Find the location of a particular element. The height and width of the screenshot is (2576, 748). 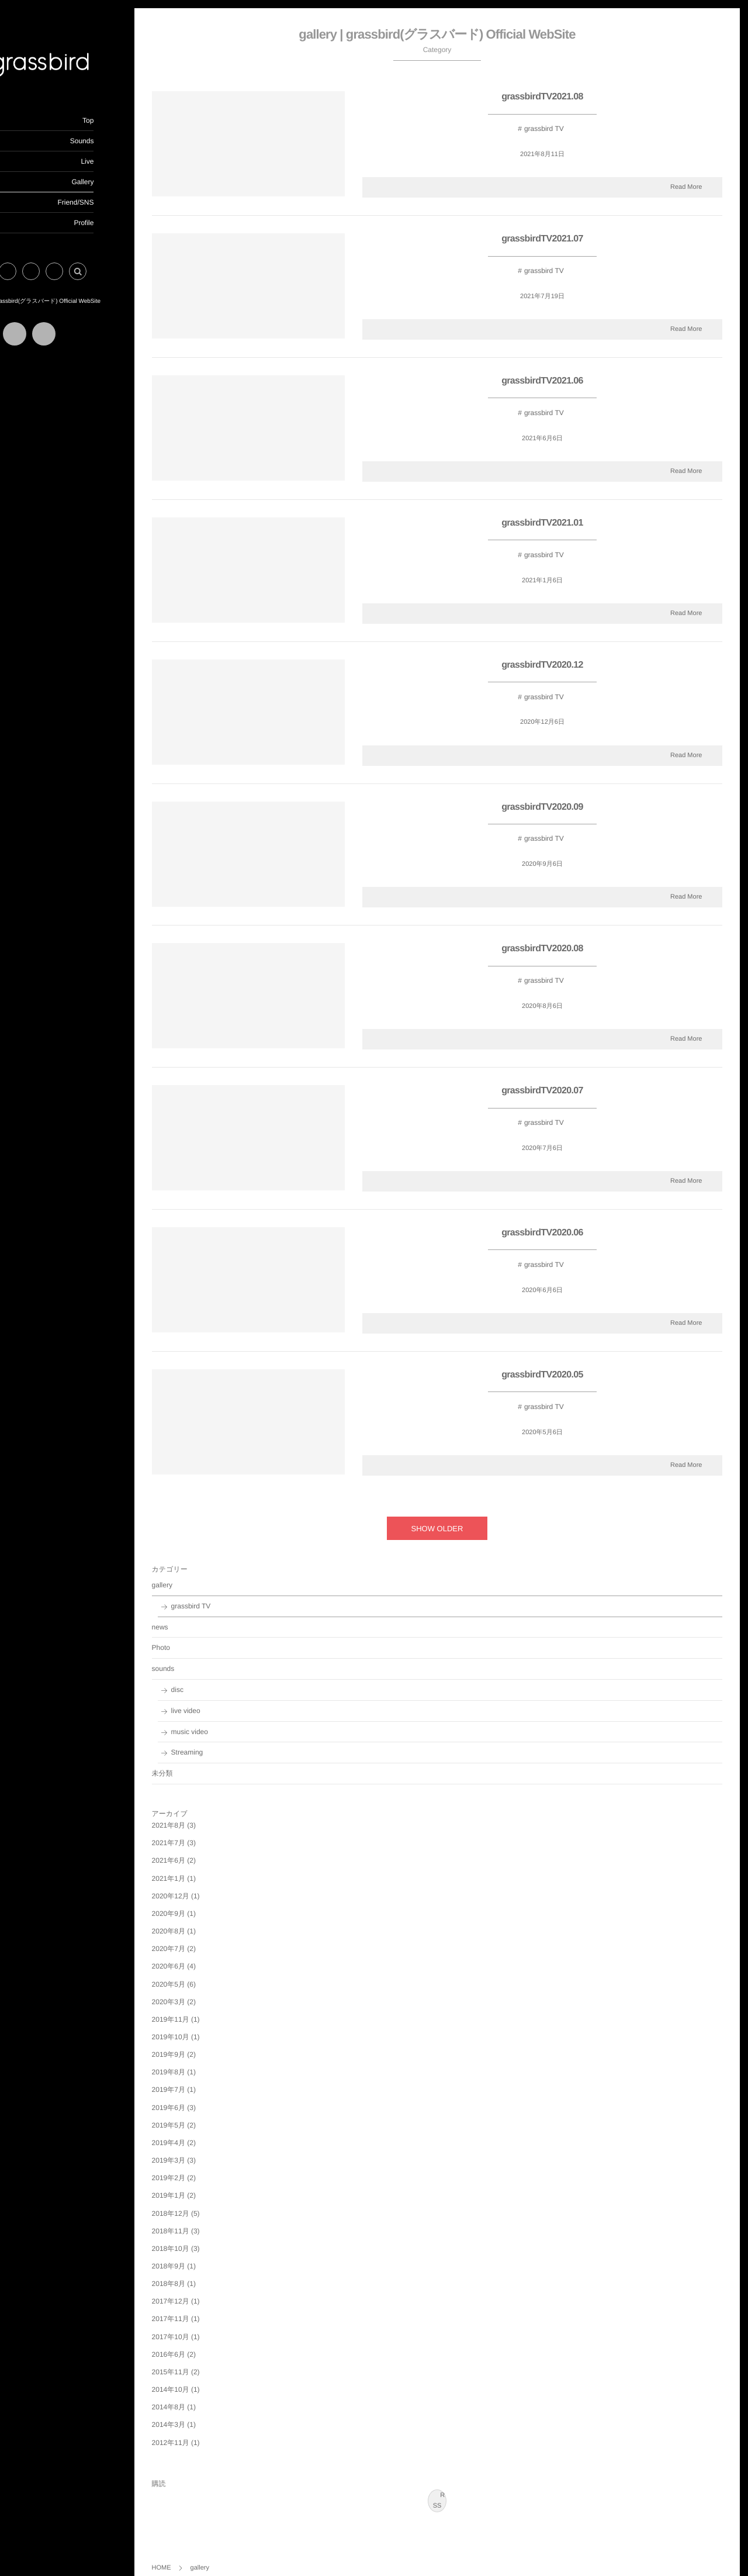

Photo is located at coordinates (211, 1638).